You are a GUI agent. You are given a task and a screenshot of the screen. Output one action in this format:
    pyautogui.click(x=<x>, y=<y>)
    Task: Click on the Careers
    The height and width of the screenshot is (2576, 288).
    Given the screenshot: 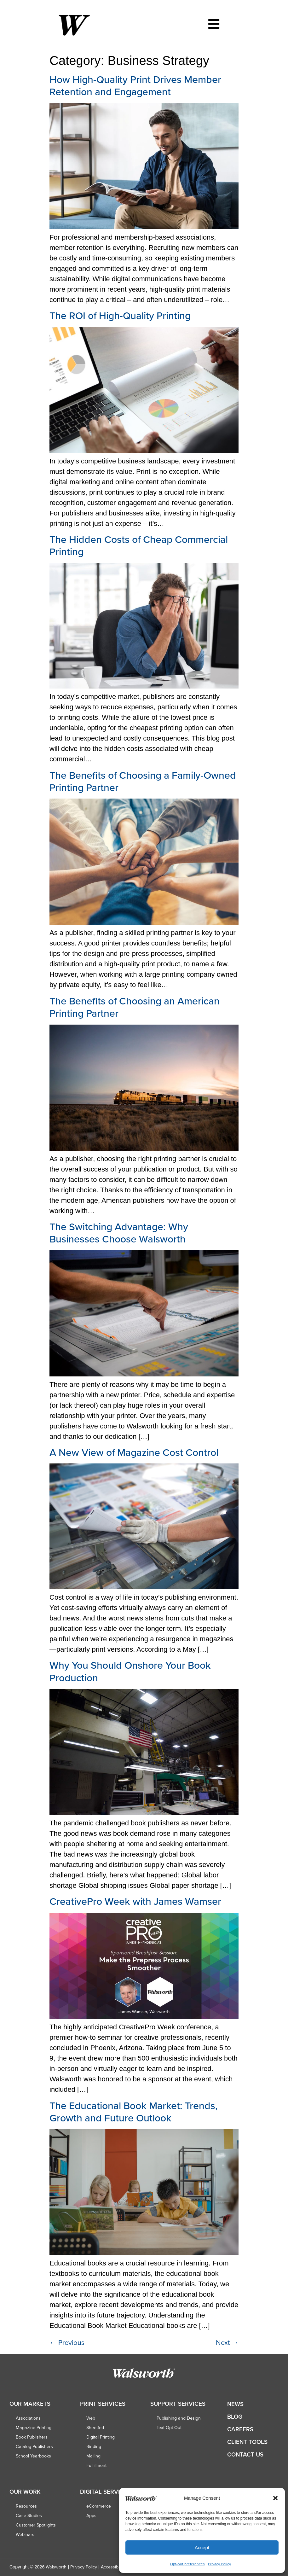 What is the action you would take?
    pyautogui.click(x=240, y=2429)
    